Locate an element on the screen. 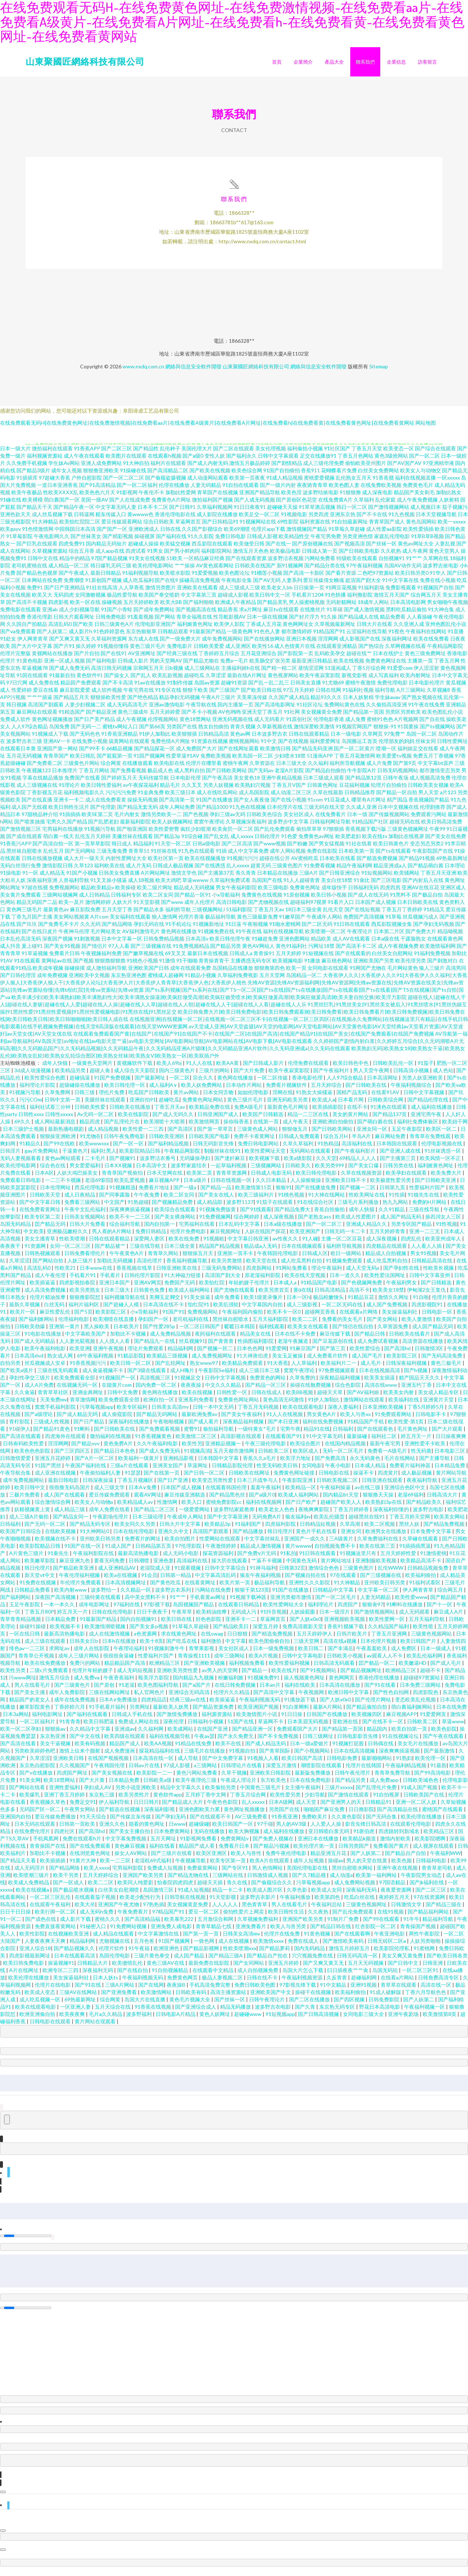 The width and height of the screenshot is (468, 2576). 91丝袜诱惑一区 is located at coordinates (443, 1156).